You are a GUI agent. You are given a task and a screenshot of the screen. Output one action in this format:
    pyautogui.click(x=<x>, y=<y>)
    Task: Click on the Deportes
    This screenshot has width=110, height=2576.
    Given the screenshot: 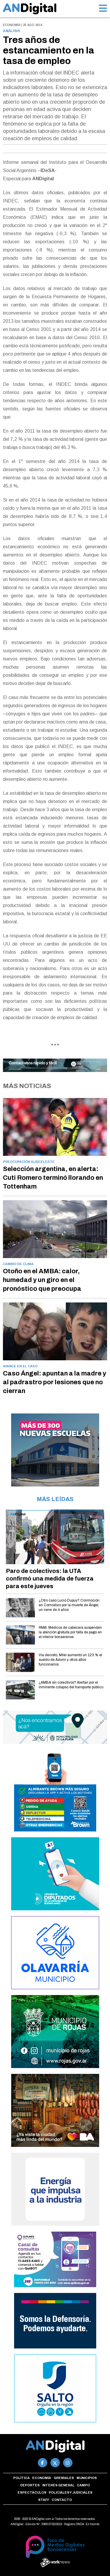 What is the action you would take?
    pyautogui.click(x=30, y=2485)
    